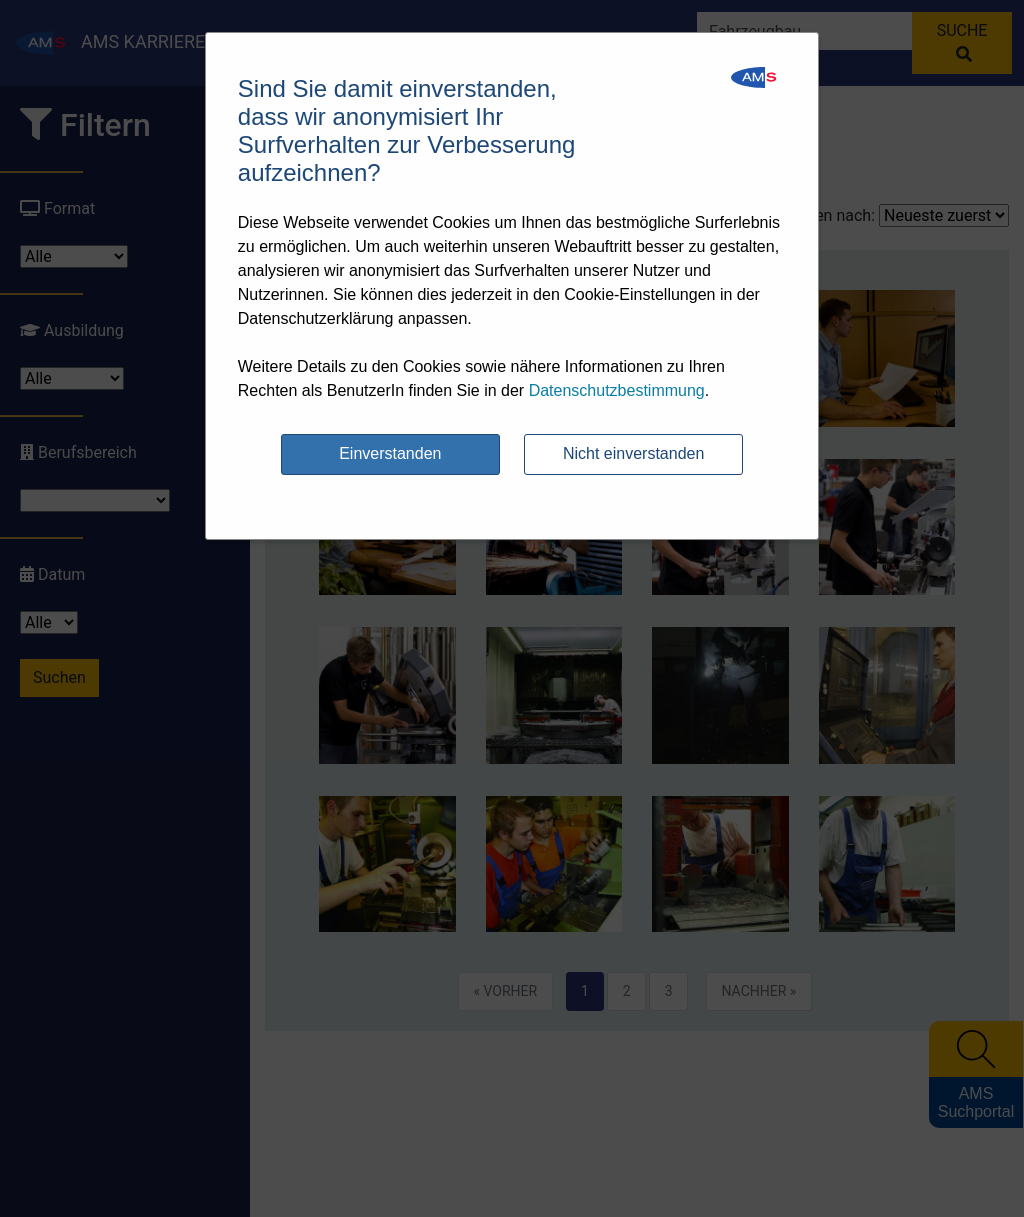  Describe the element at coordinates (633, 453) in the screenshot. I see `Nicht einverstanden` at that location.